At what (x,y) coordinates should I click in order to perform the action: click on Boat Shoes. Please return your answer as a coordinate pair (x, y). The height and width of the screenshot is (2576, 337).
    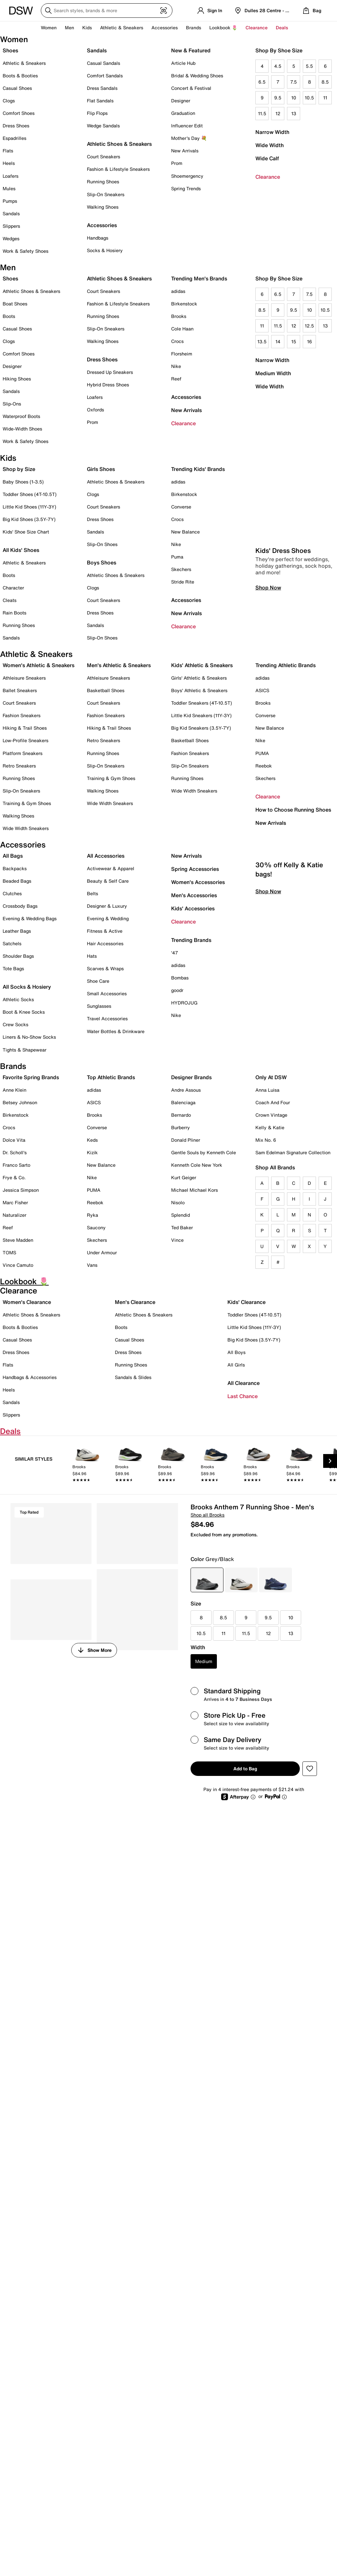
    Looking at the image, I should click on (15, 303).